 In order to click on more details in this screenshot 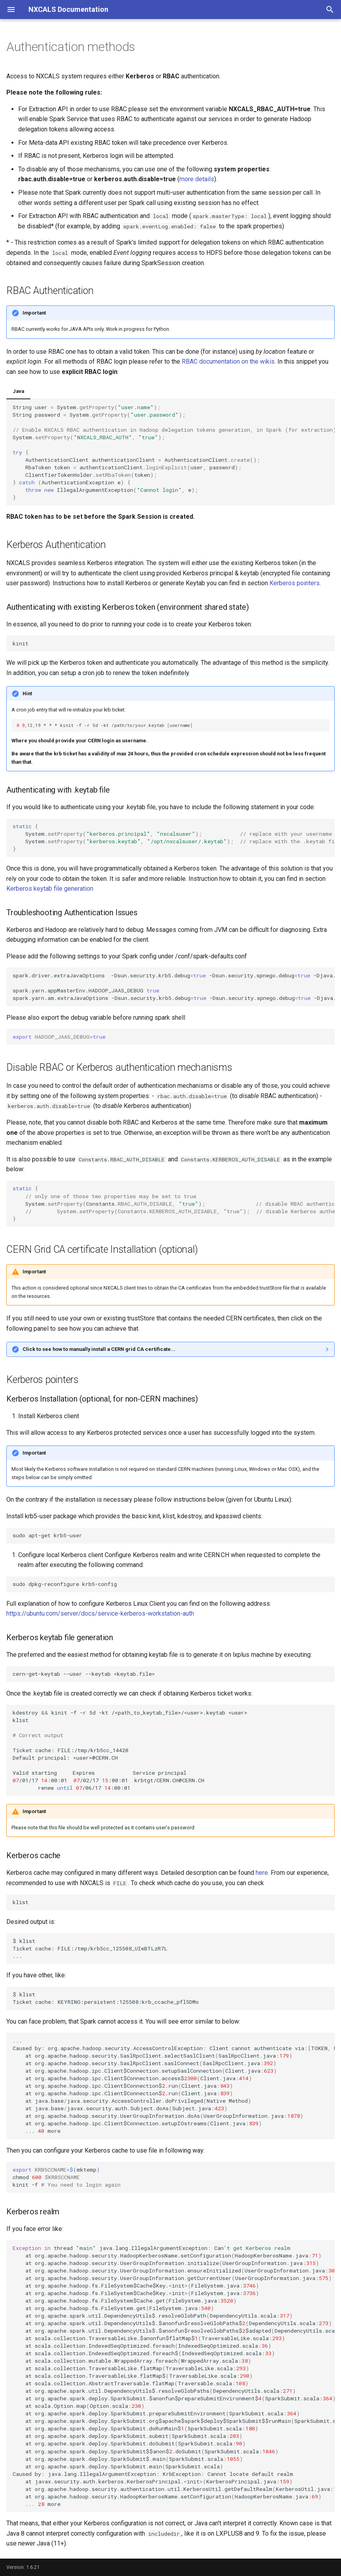, I will do `click(196, 179)`.